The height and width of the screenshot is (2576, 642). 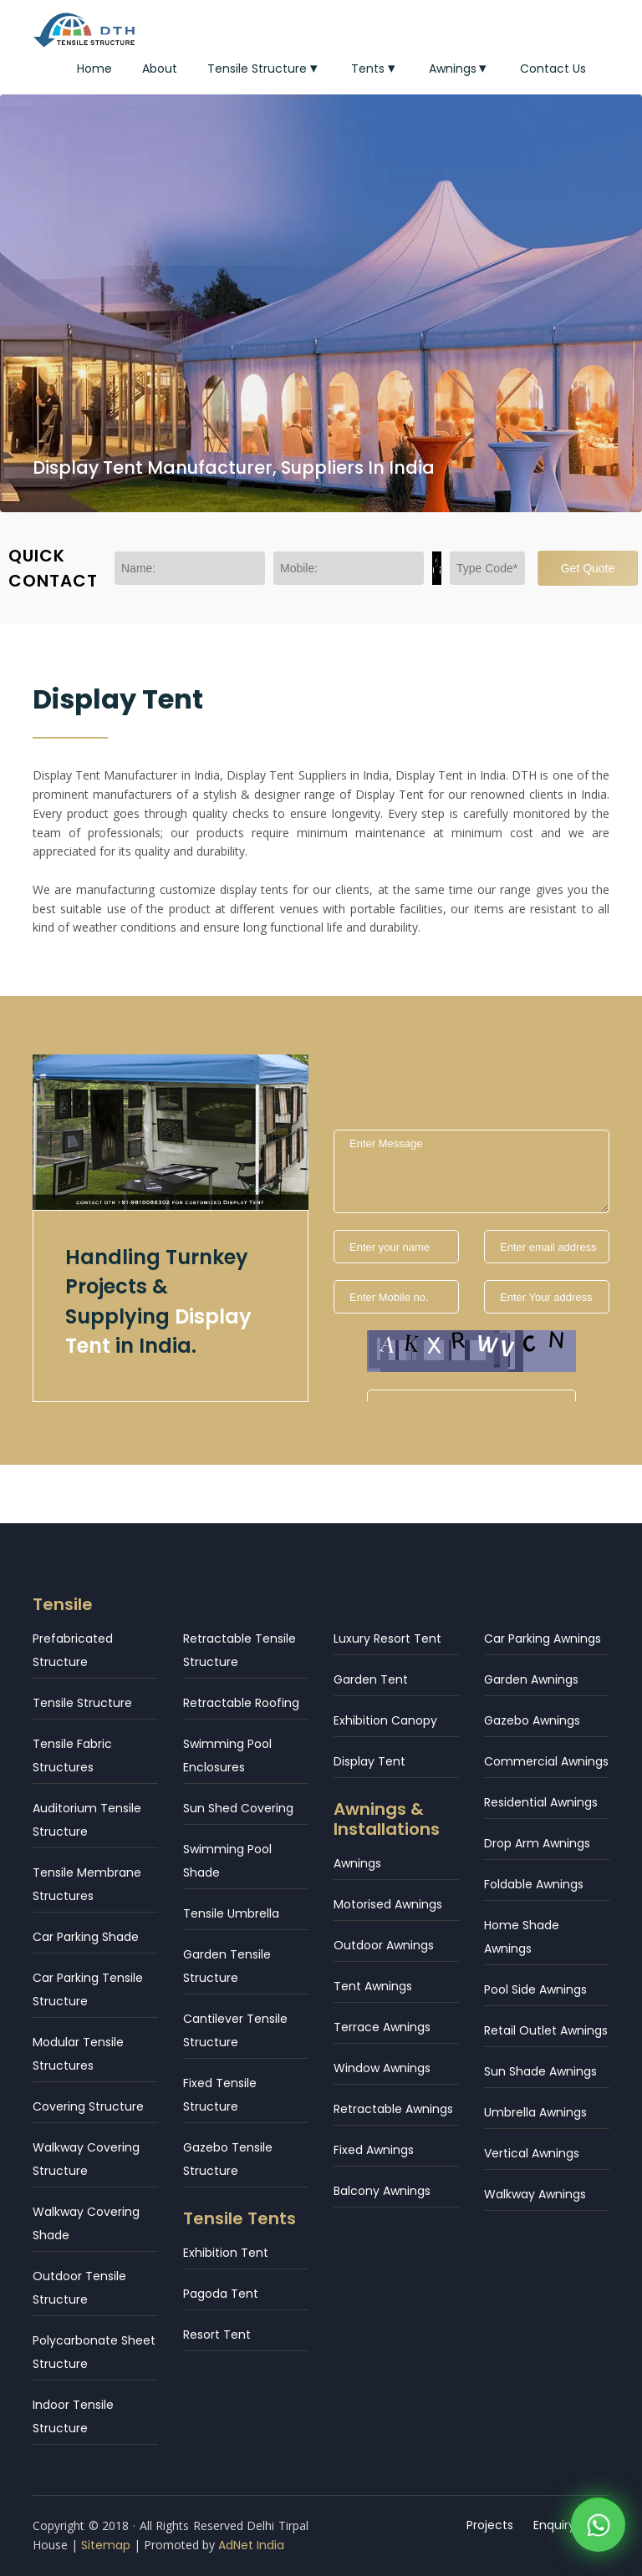 What do you see at coordinates (541, 1802) in the screenshot?
I see `Residential Awnings` at bounding box center [541, 1802].